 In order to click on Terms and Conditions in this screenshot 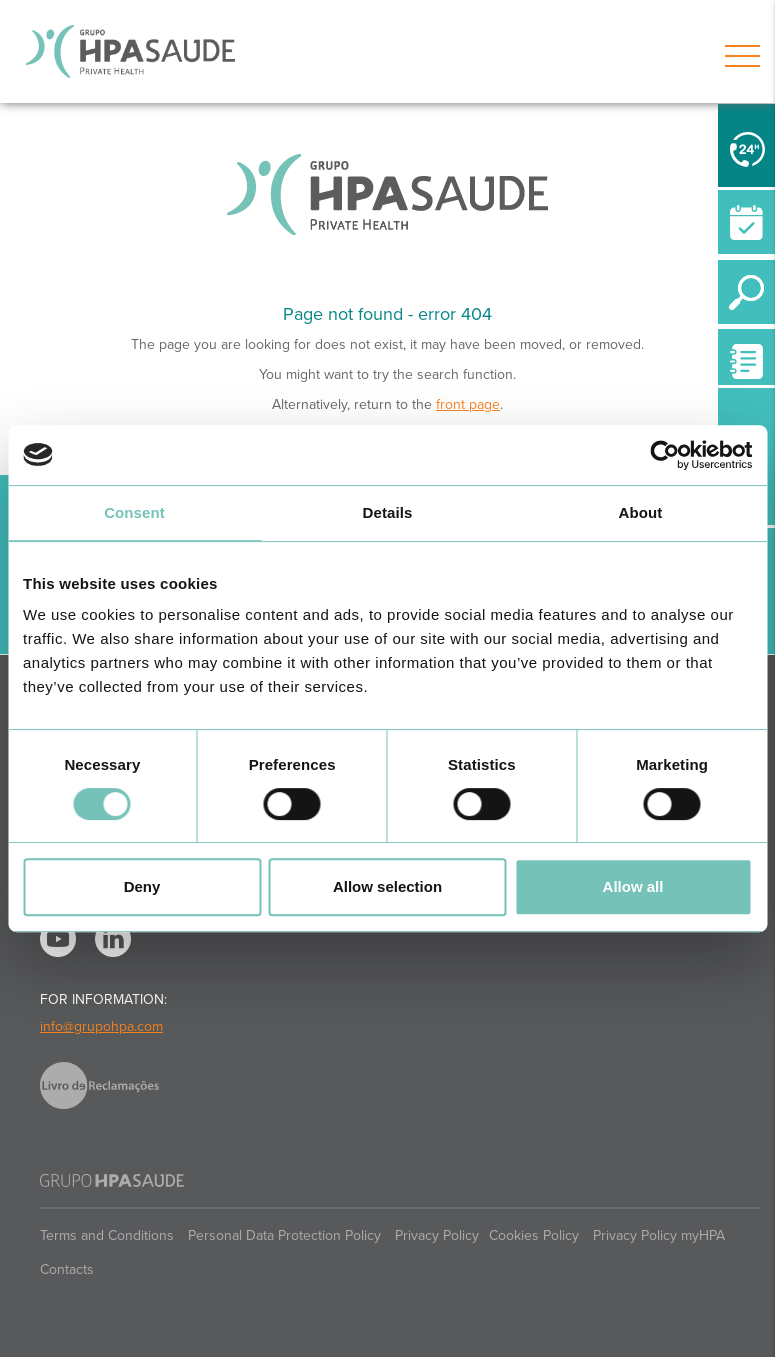, I will do `click(107, 1235)`.